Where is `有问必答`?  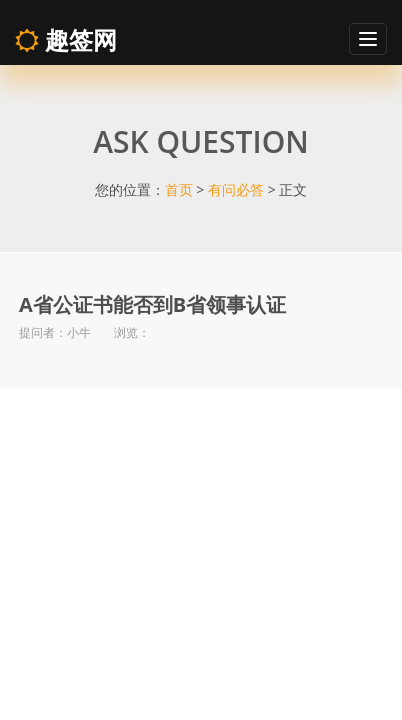
有问必答 is located at coordinates (236, 189).